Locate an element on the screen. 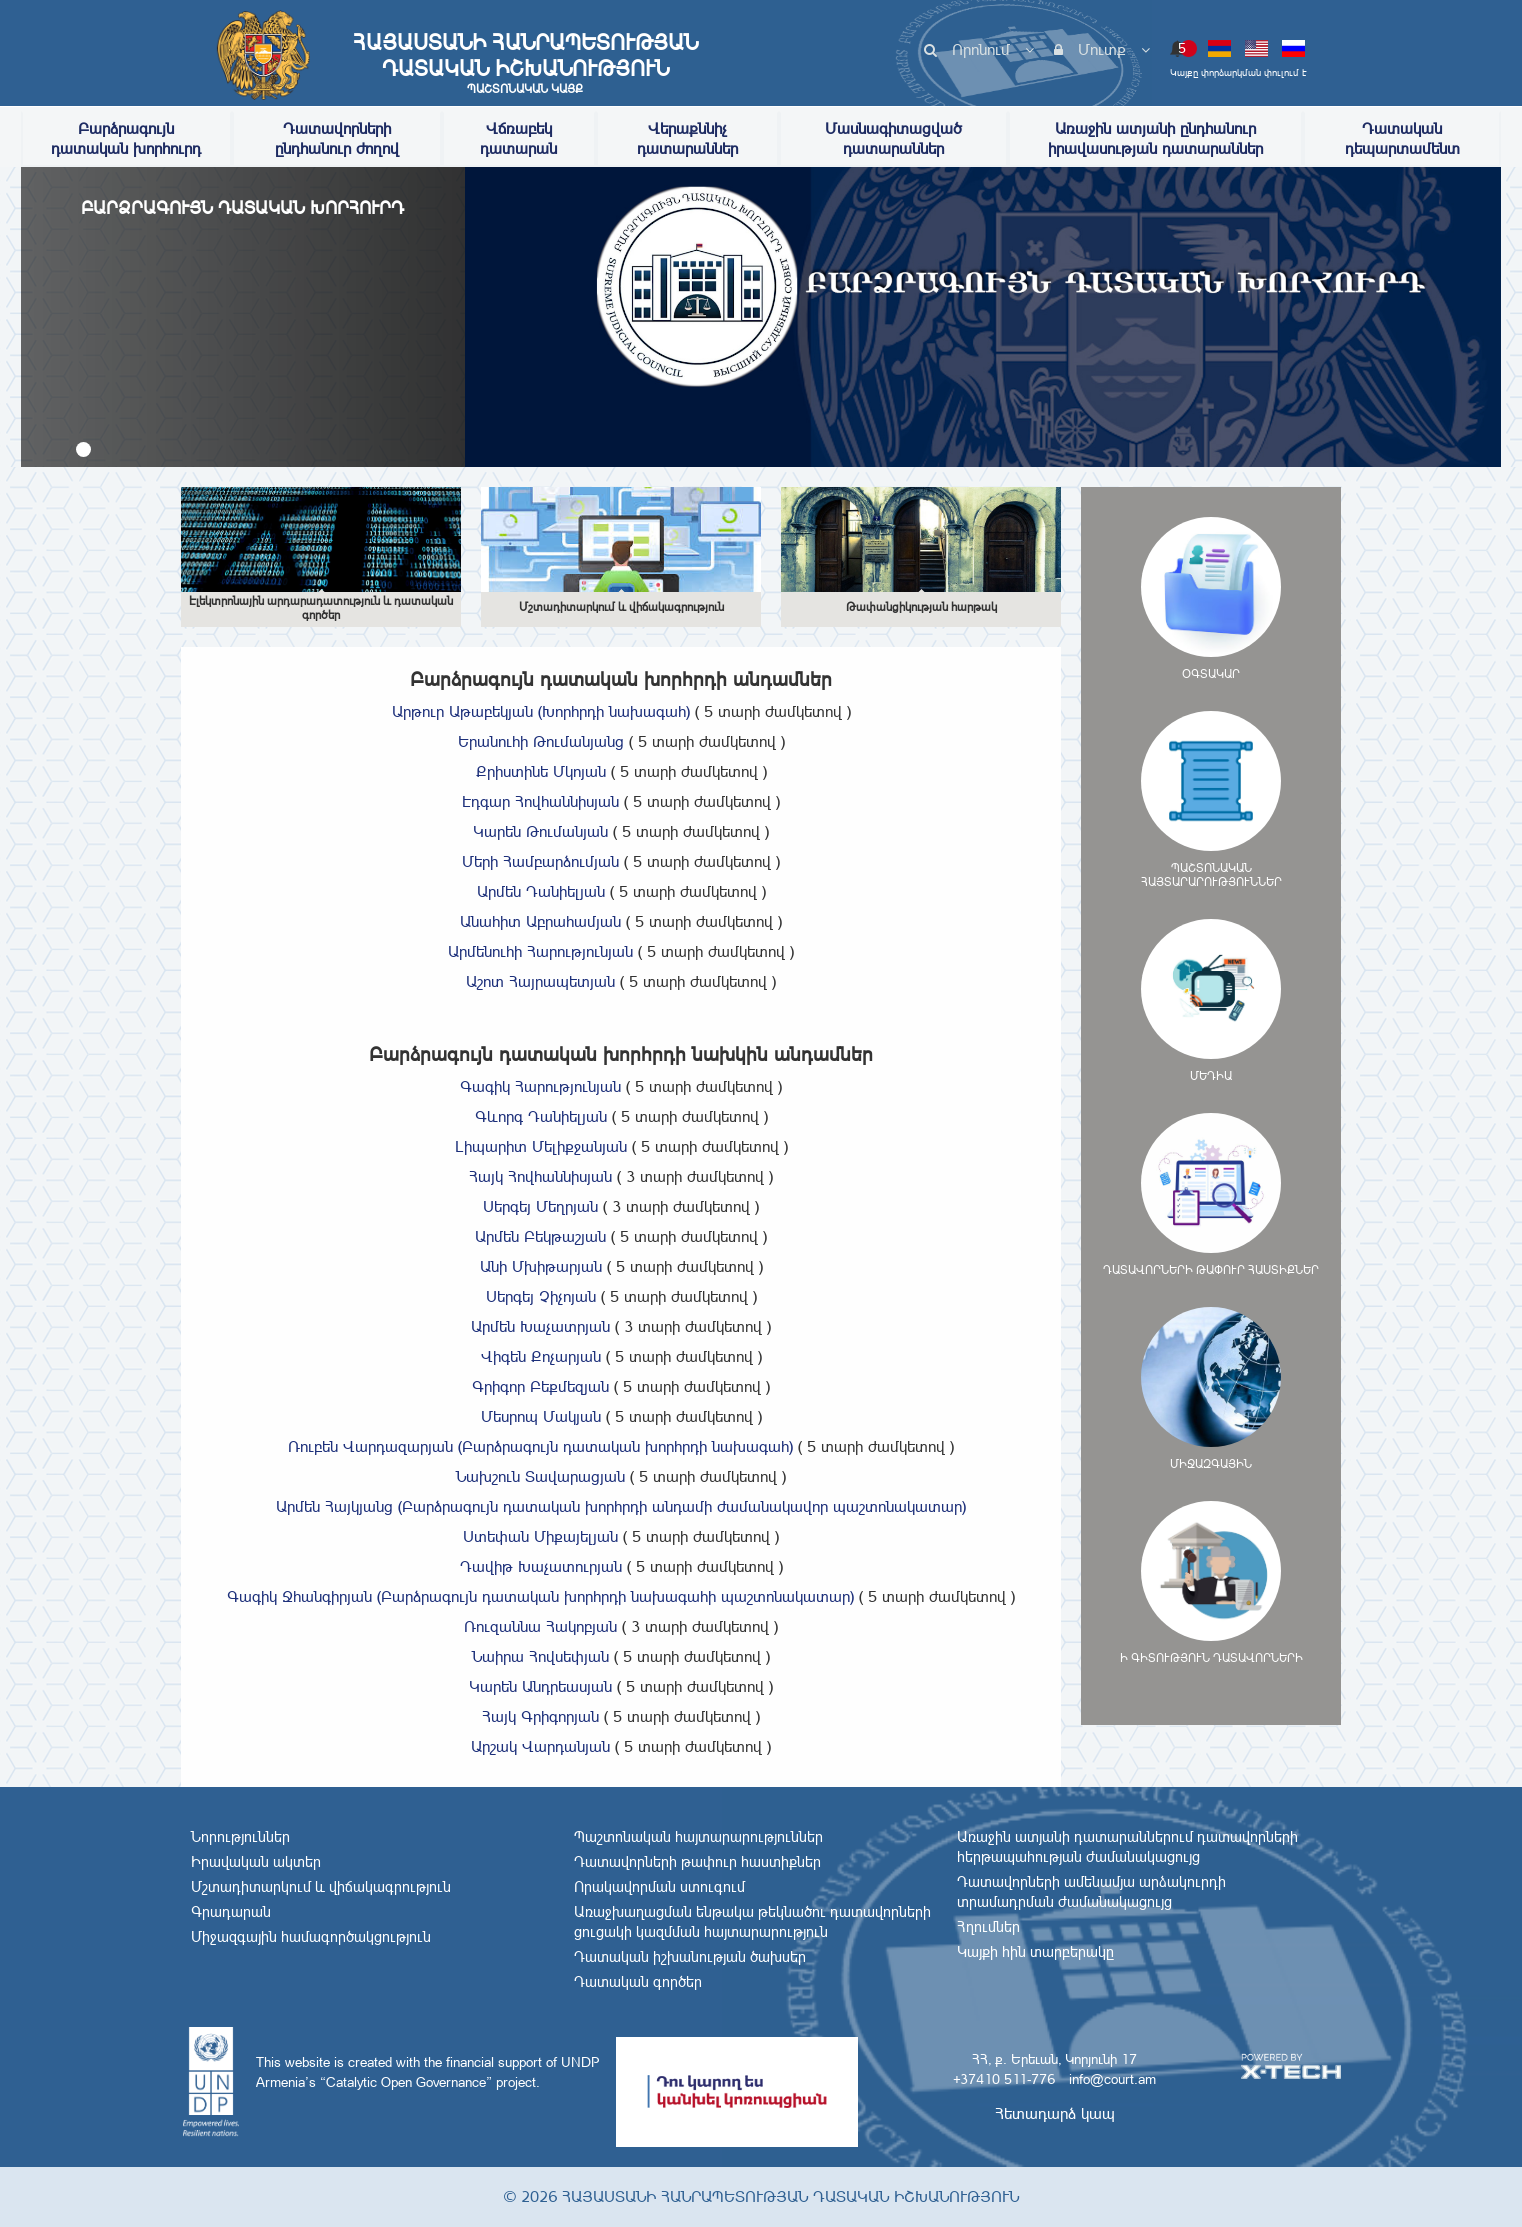 This screenshot has height=2227, width=1522. +37410 511-776 is located at coordinates (1004, 2079).